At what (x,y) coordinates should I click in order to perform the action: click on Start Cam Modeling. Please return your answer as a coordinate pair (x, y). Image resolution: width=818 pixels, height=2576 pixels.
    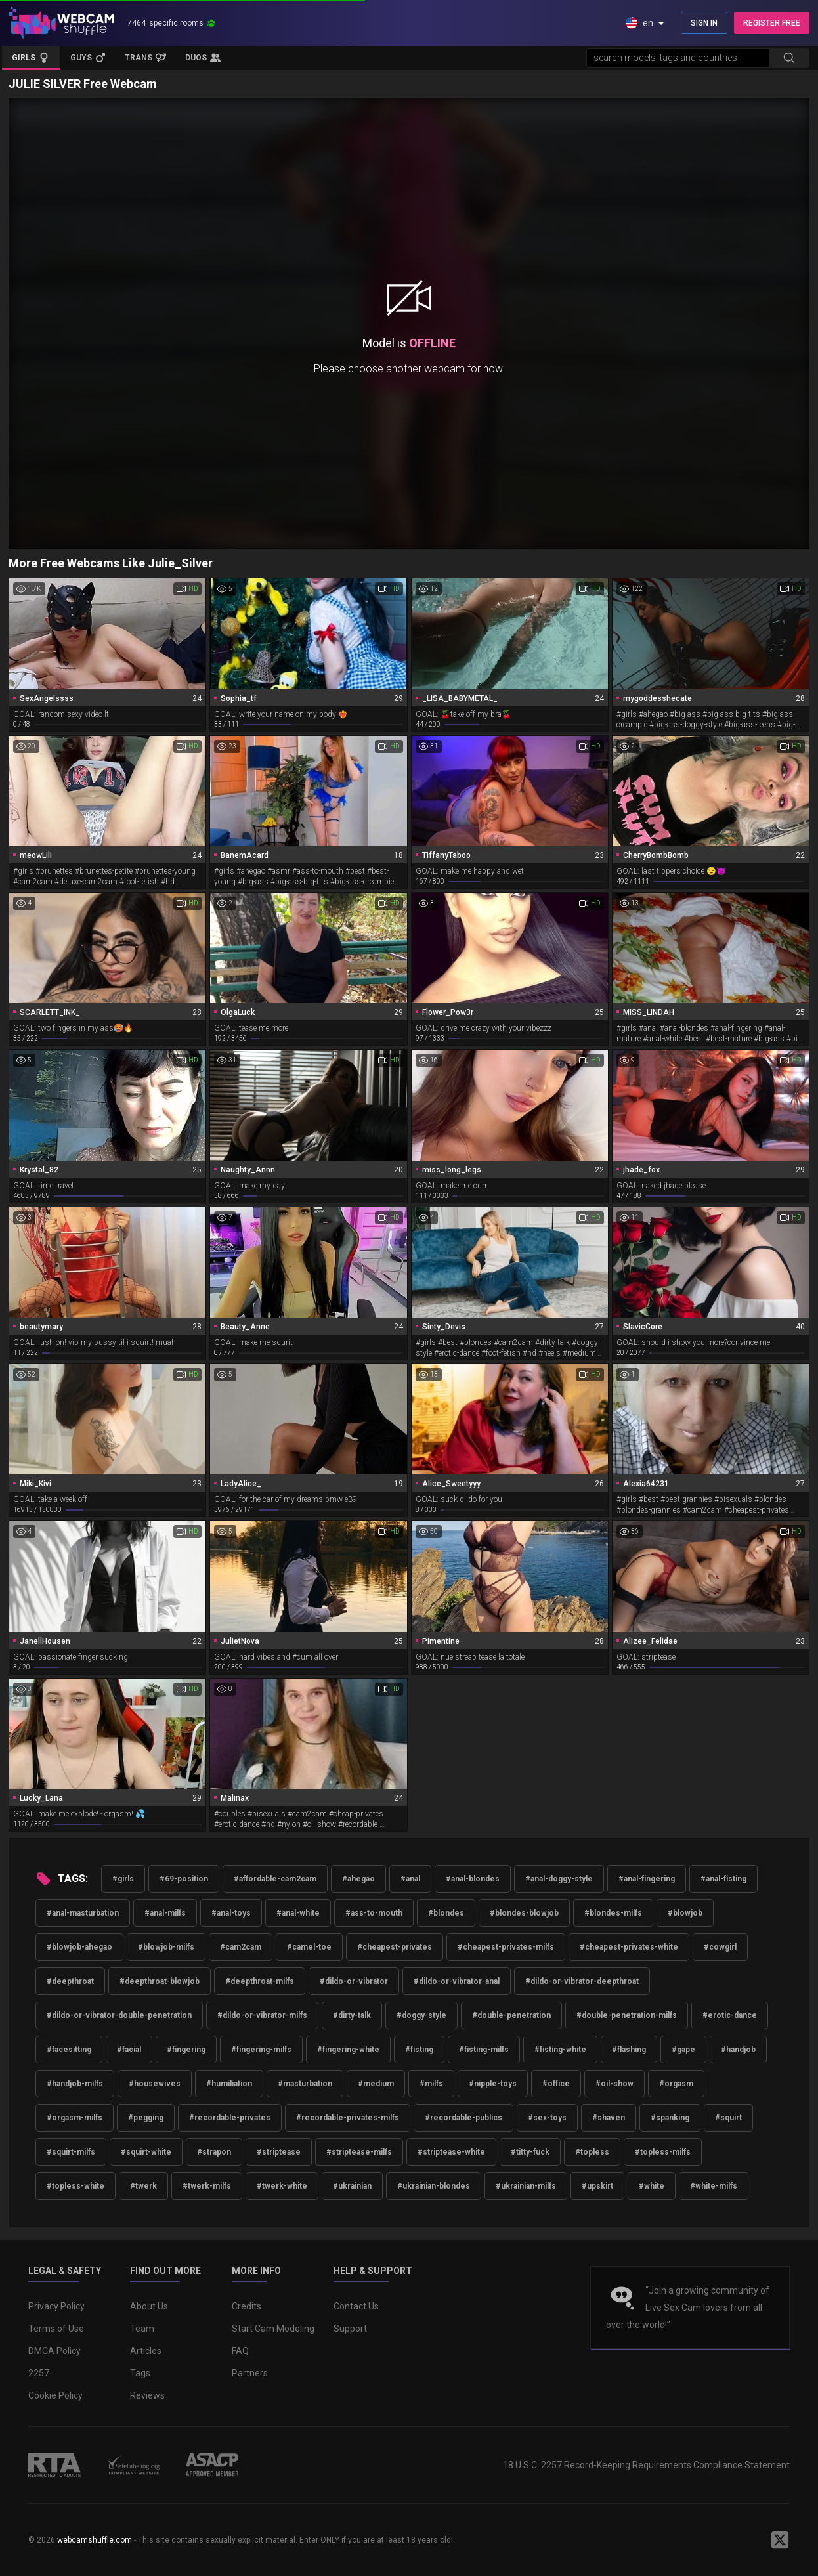
    Looking at the image, I should click on (273, 2328).